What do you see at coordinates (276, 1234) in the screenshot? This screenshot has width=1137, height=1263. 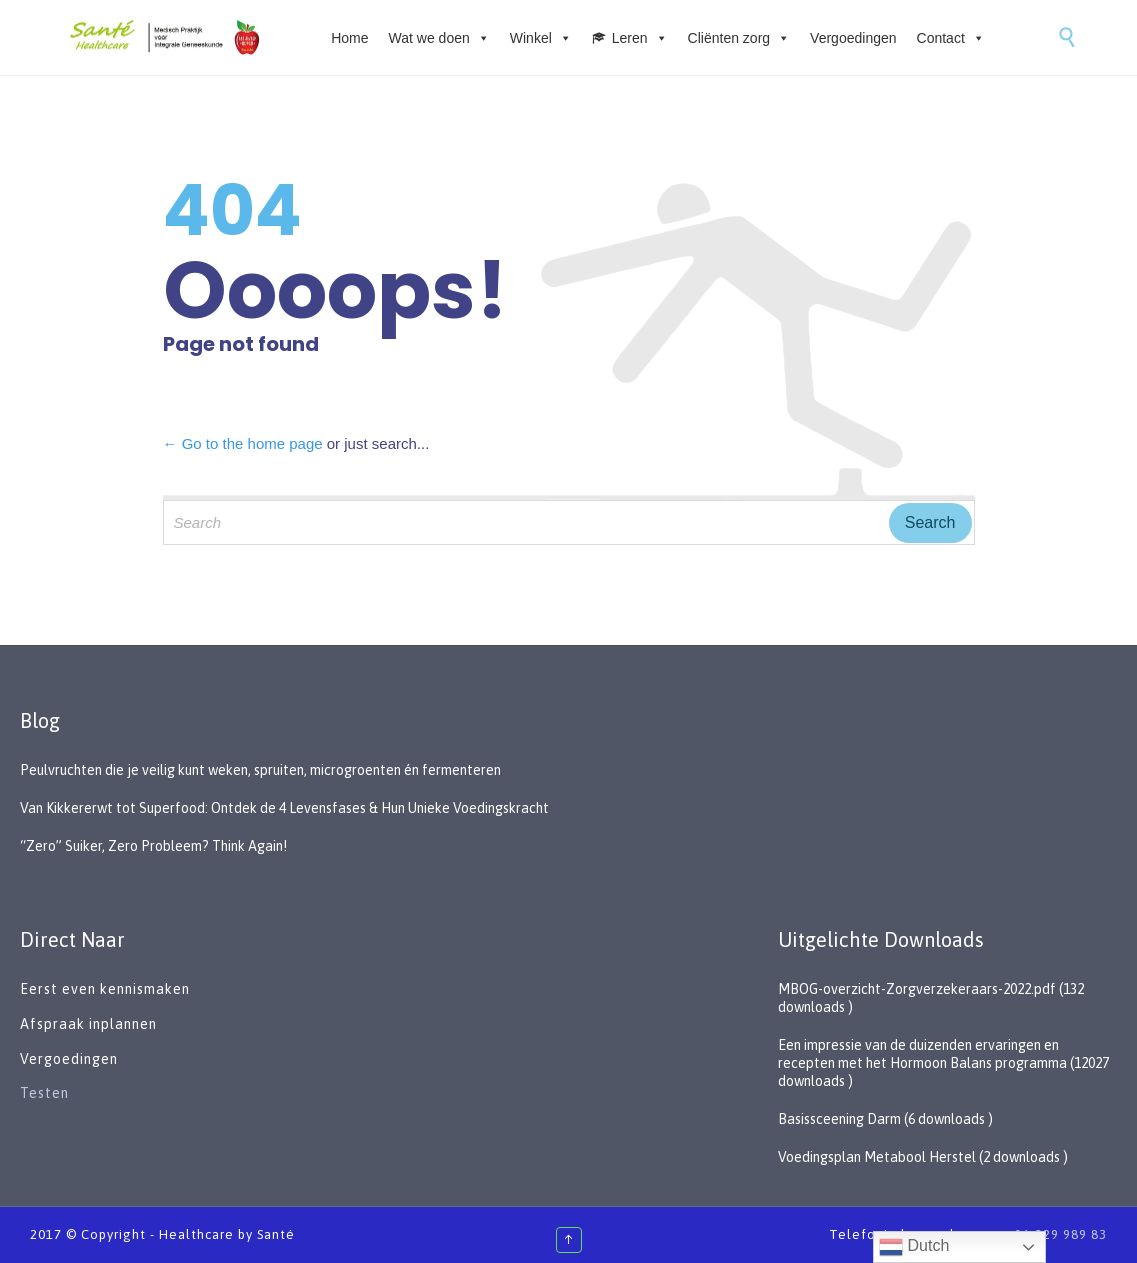 I see `Santé` at bounding box center [276, 1234].